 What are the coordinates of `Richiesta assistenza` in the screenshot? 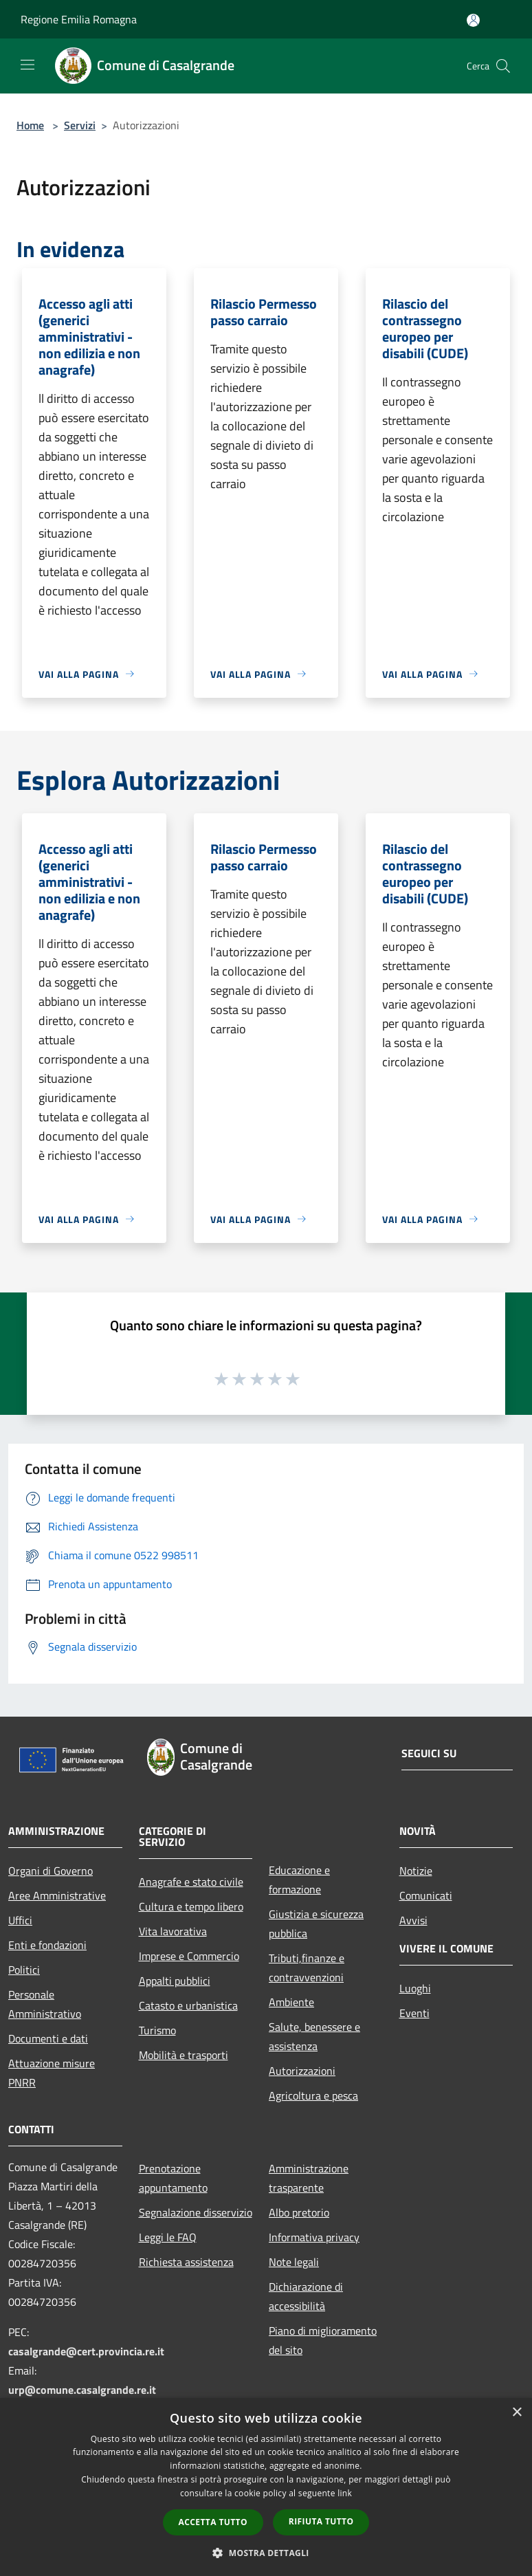 It's located at (186, 2262).